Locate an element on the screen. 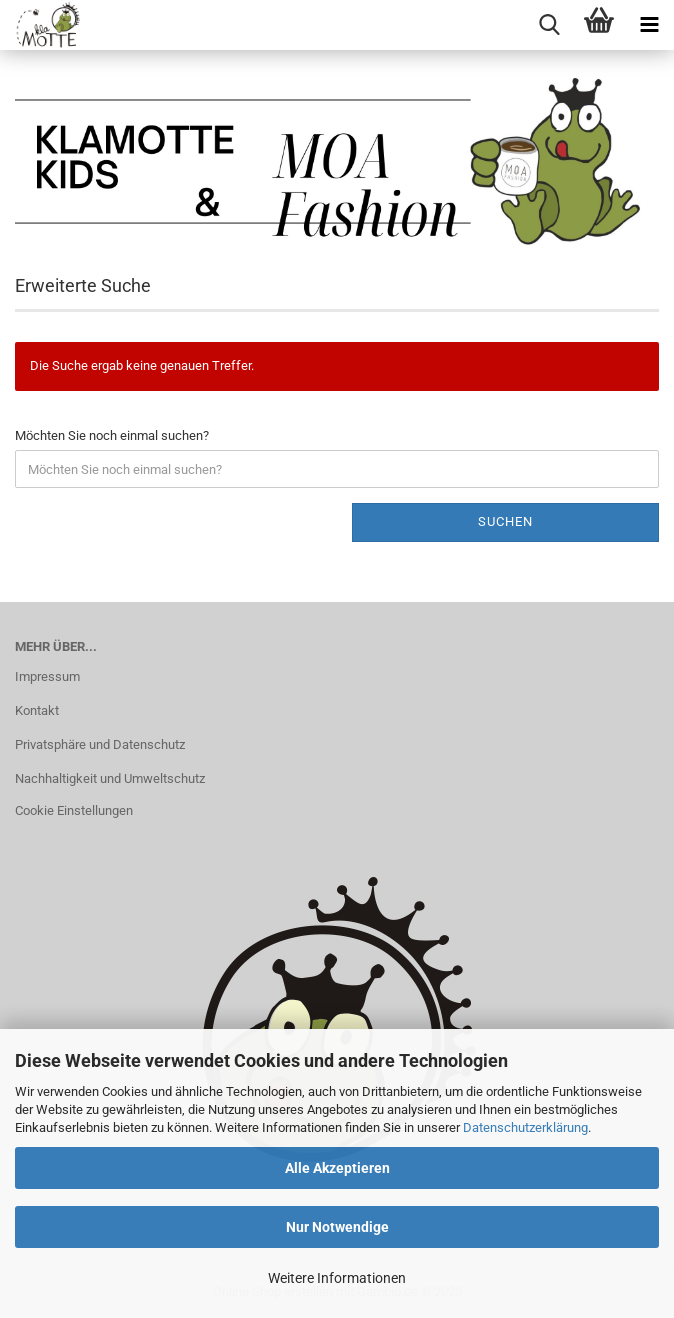  Kontakt is located at coordinates (37, 710).